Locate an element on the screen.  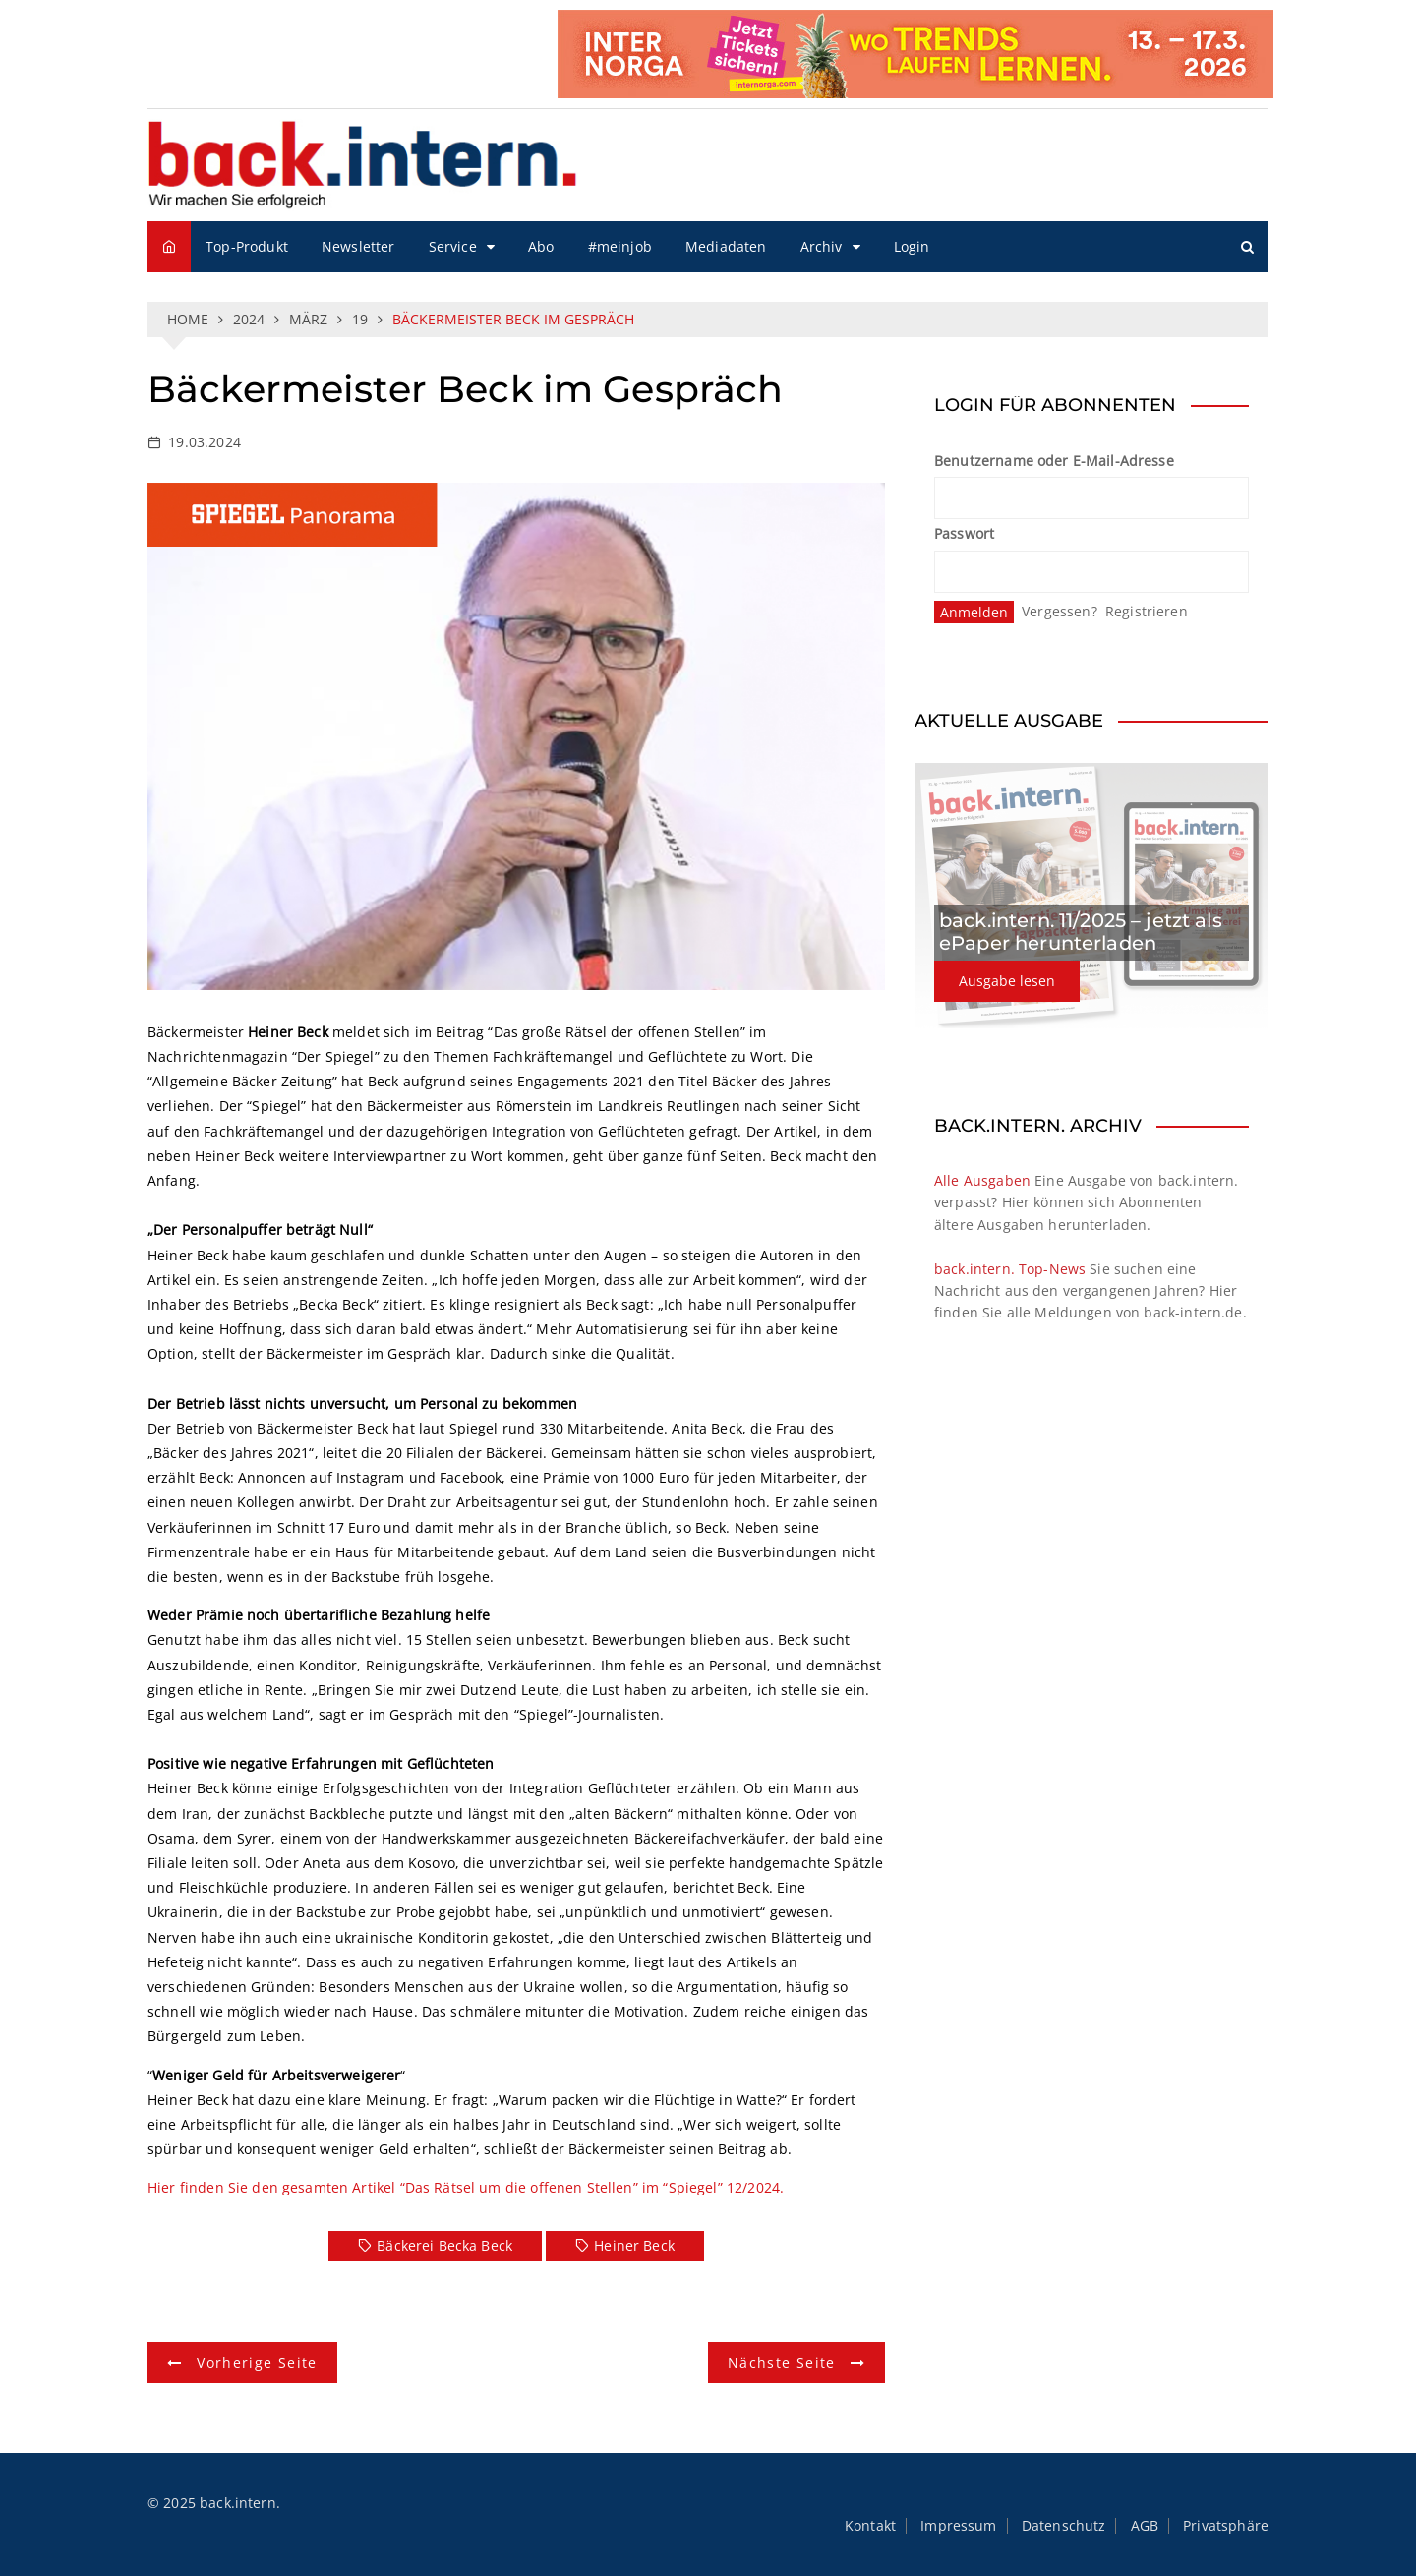
Service is located at coordinates (453, 246).